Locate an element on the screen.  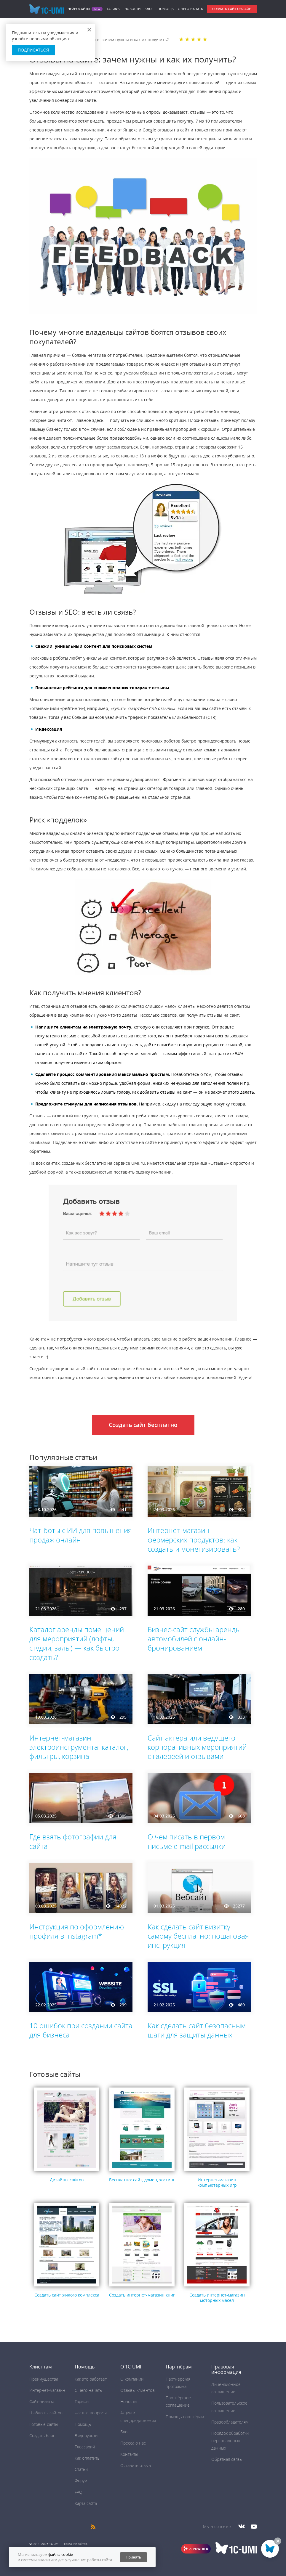
FAQ is located at coordinates (78, 2492).